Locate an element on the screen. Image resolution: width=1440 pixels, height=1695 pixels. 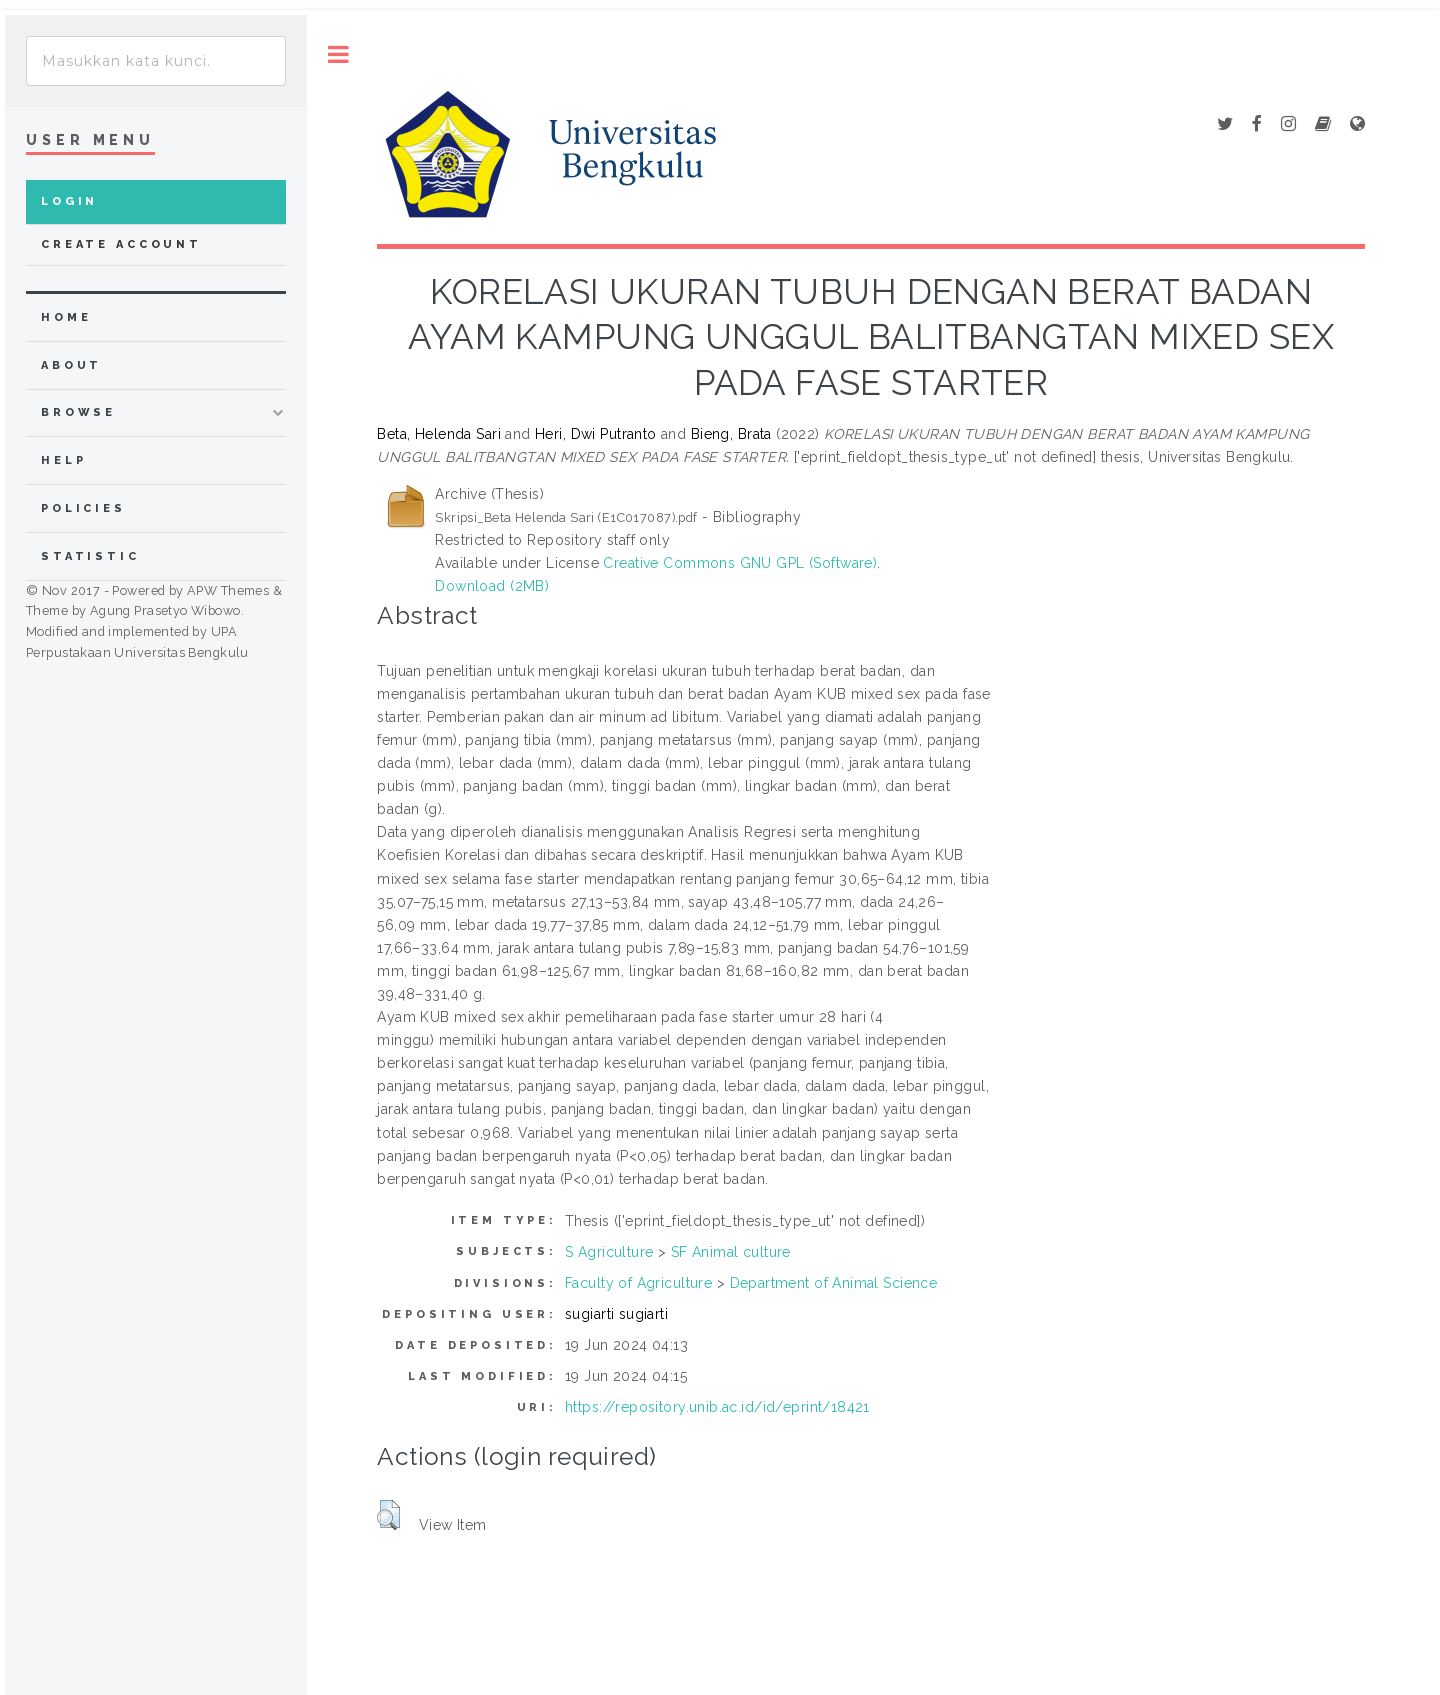
S Agriculture is located at coordinates (609, 1252).